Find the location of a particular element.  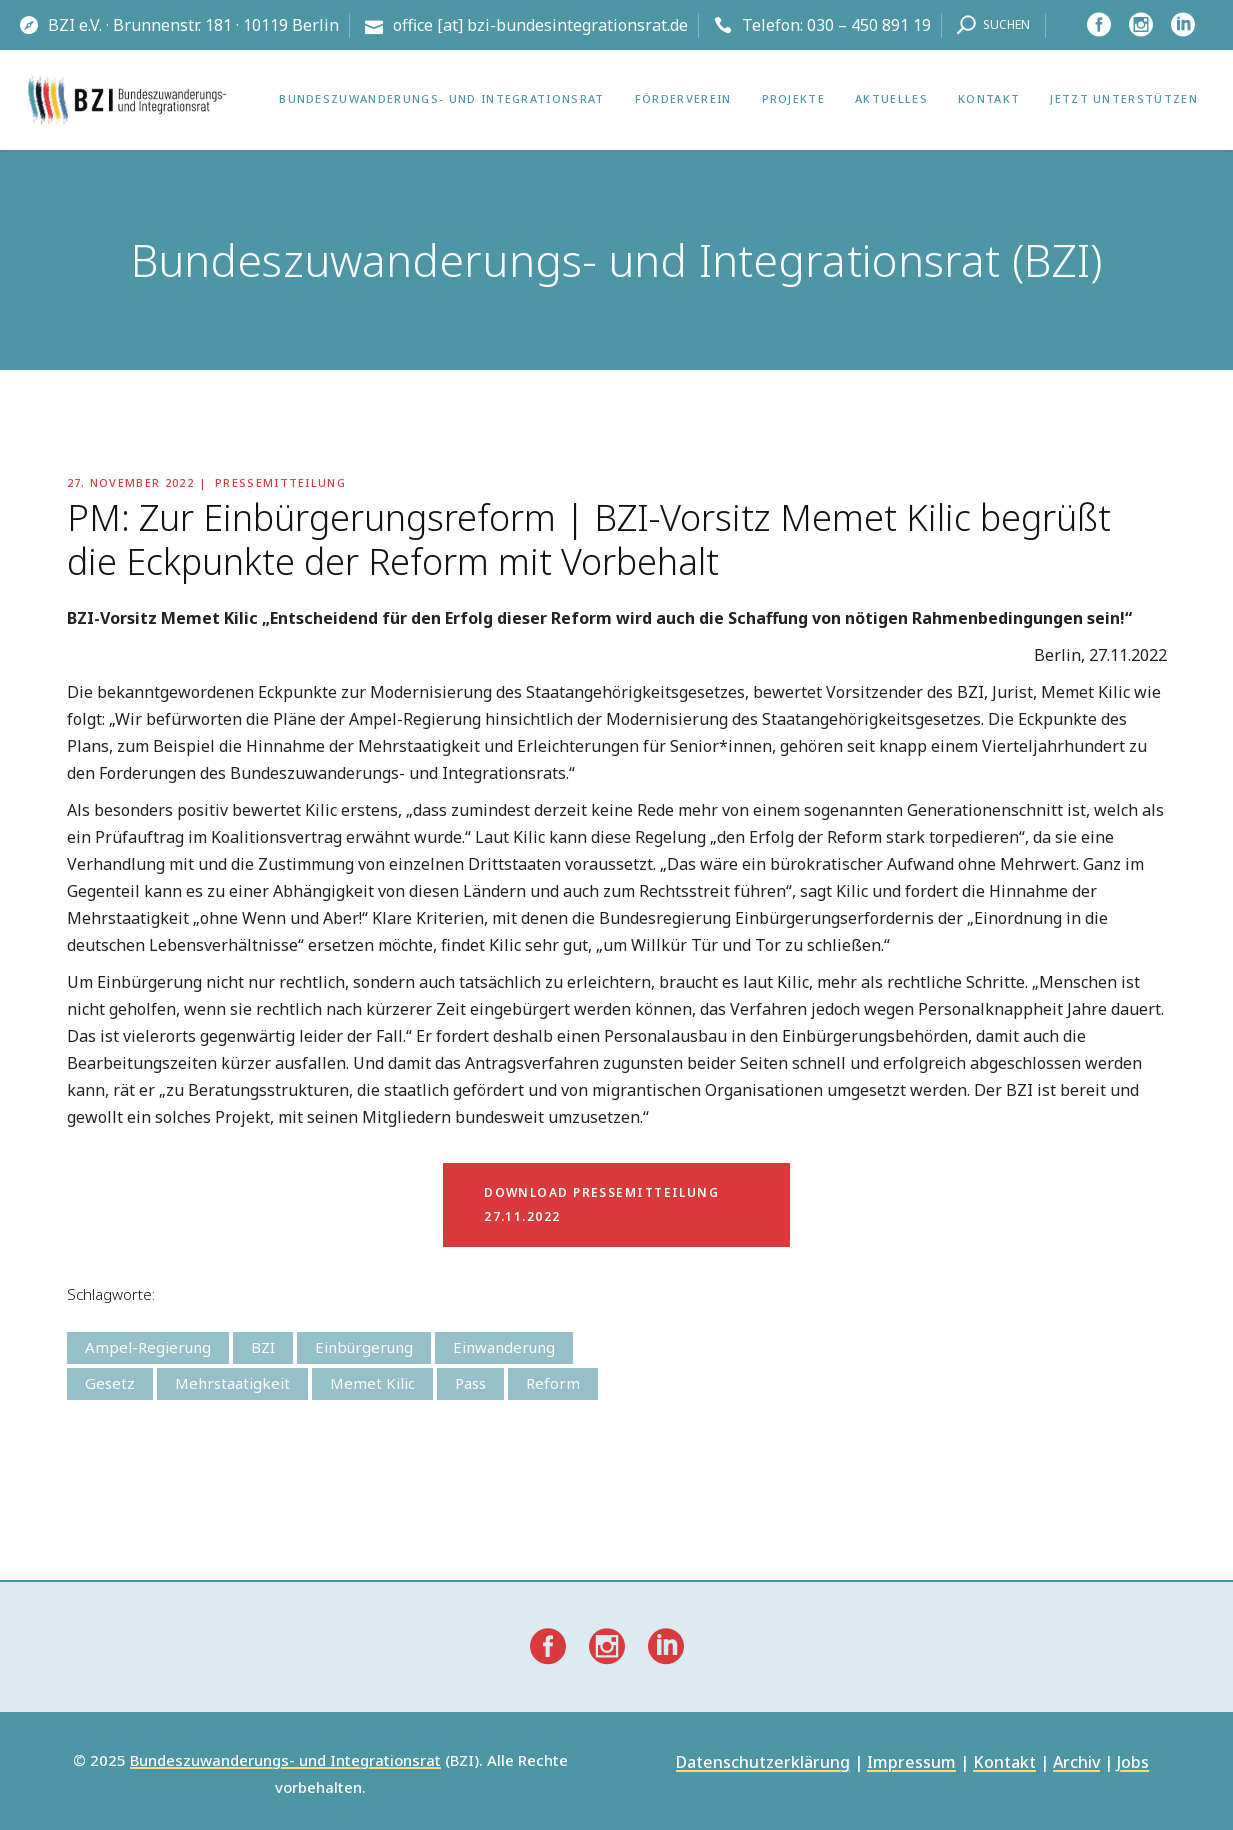

Pressemitteilung is located at coordinates (280, 482).